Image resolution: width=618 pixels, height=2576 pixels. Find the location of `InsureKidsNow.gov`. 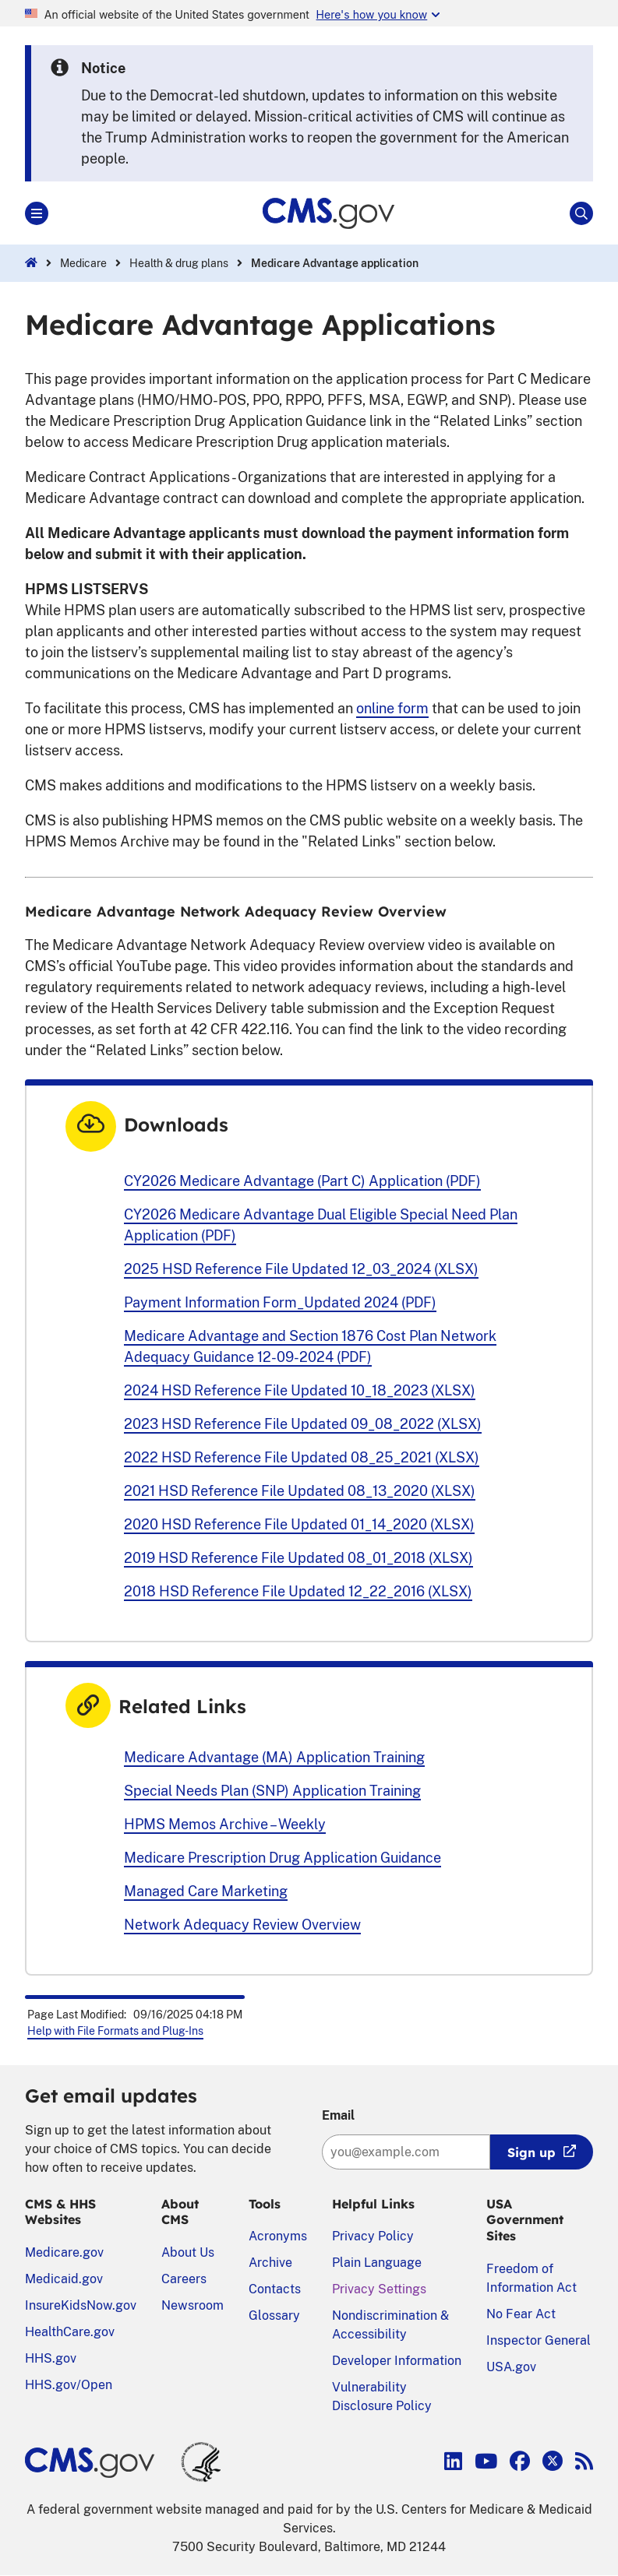

InsureKidsNow.gov is located at coordinates (80, 2305).